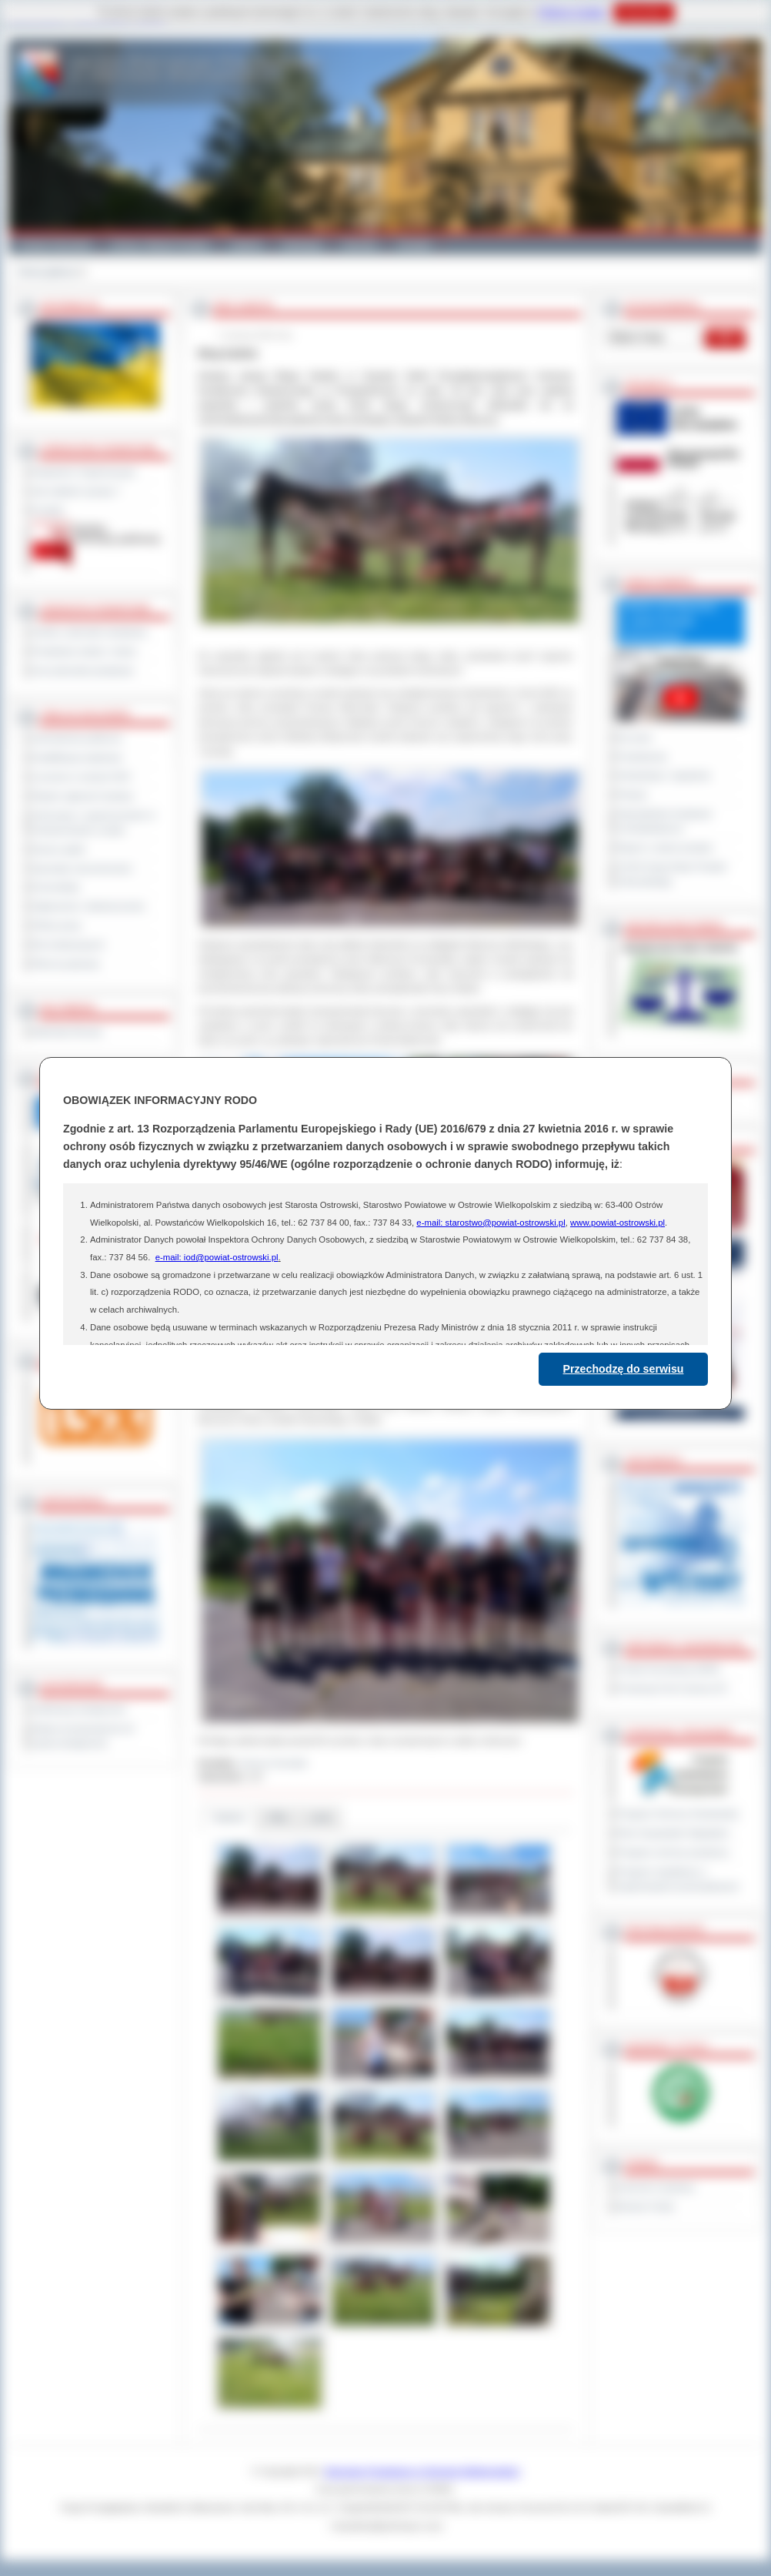 Image resolution: width=771 pixels, height=2576 pixels. I want to click on Materiały filmowe, so click(67, 1031).